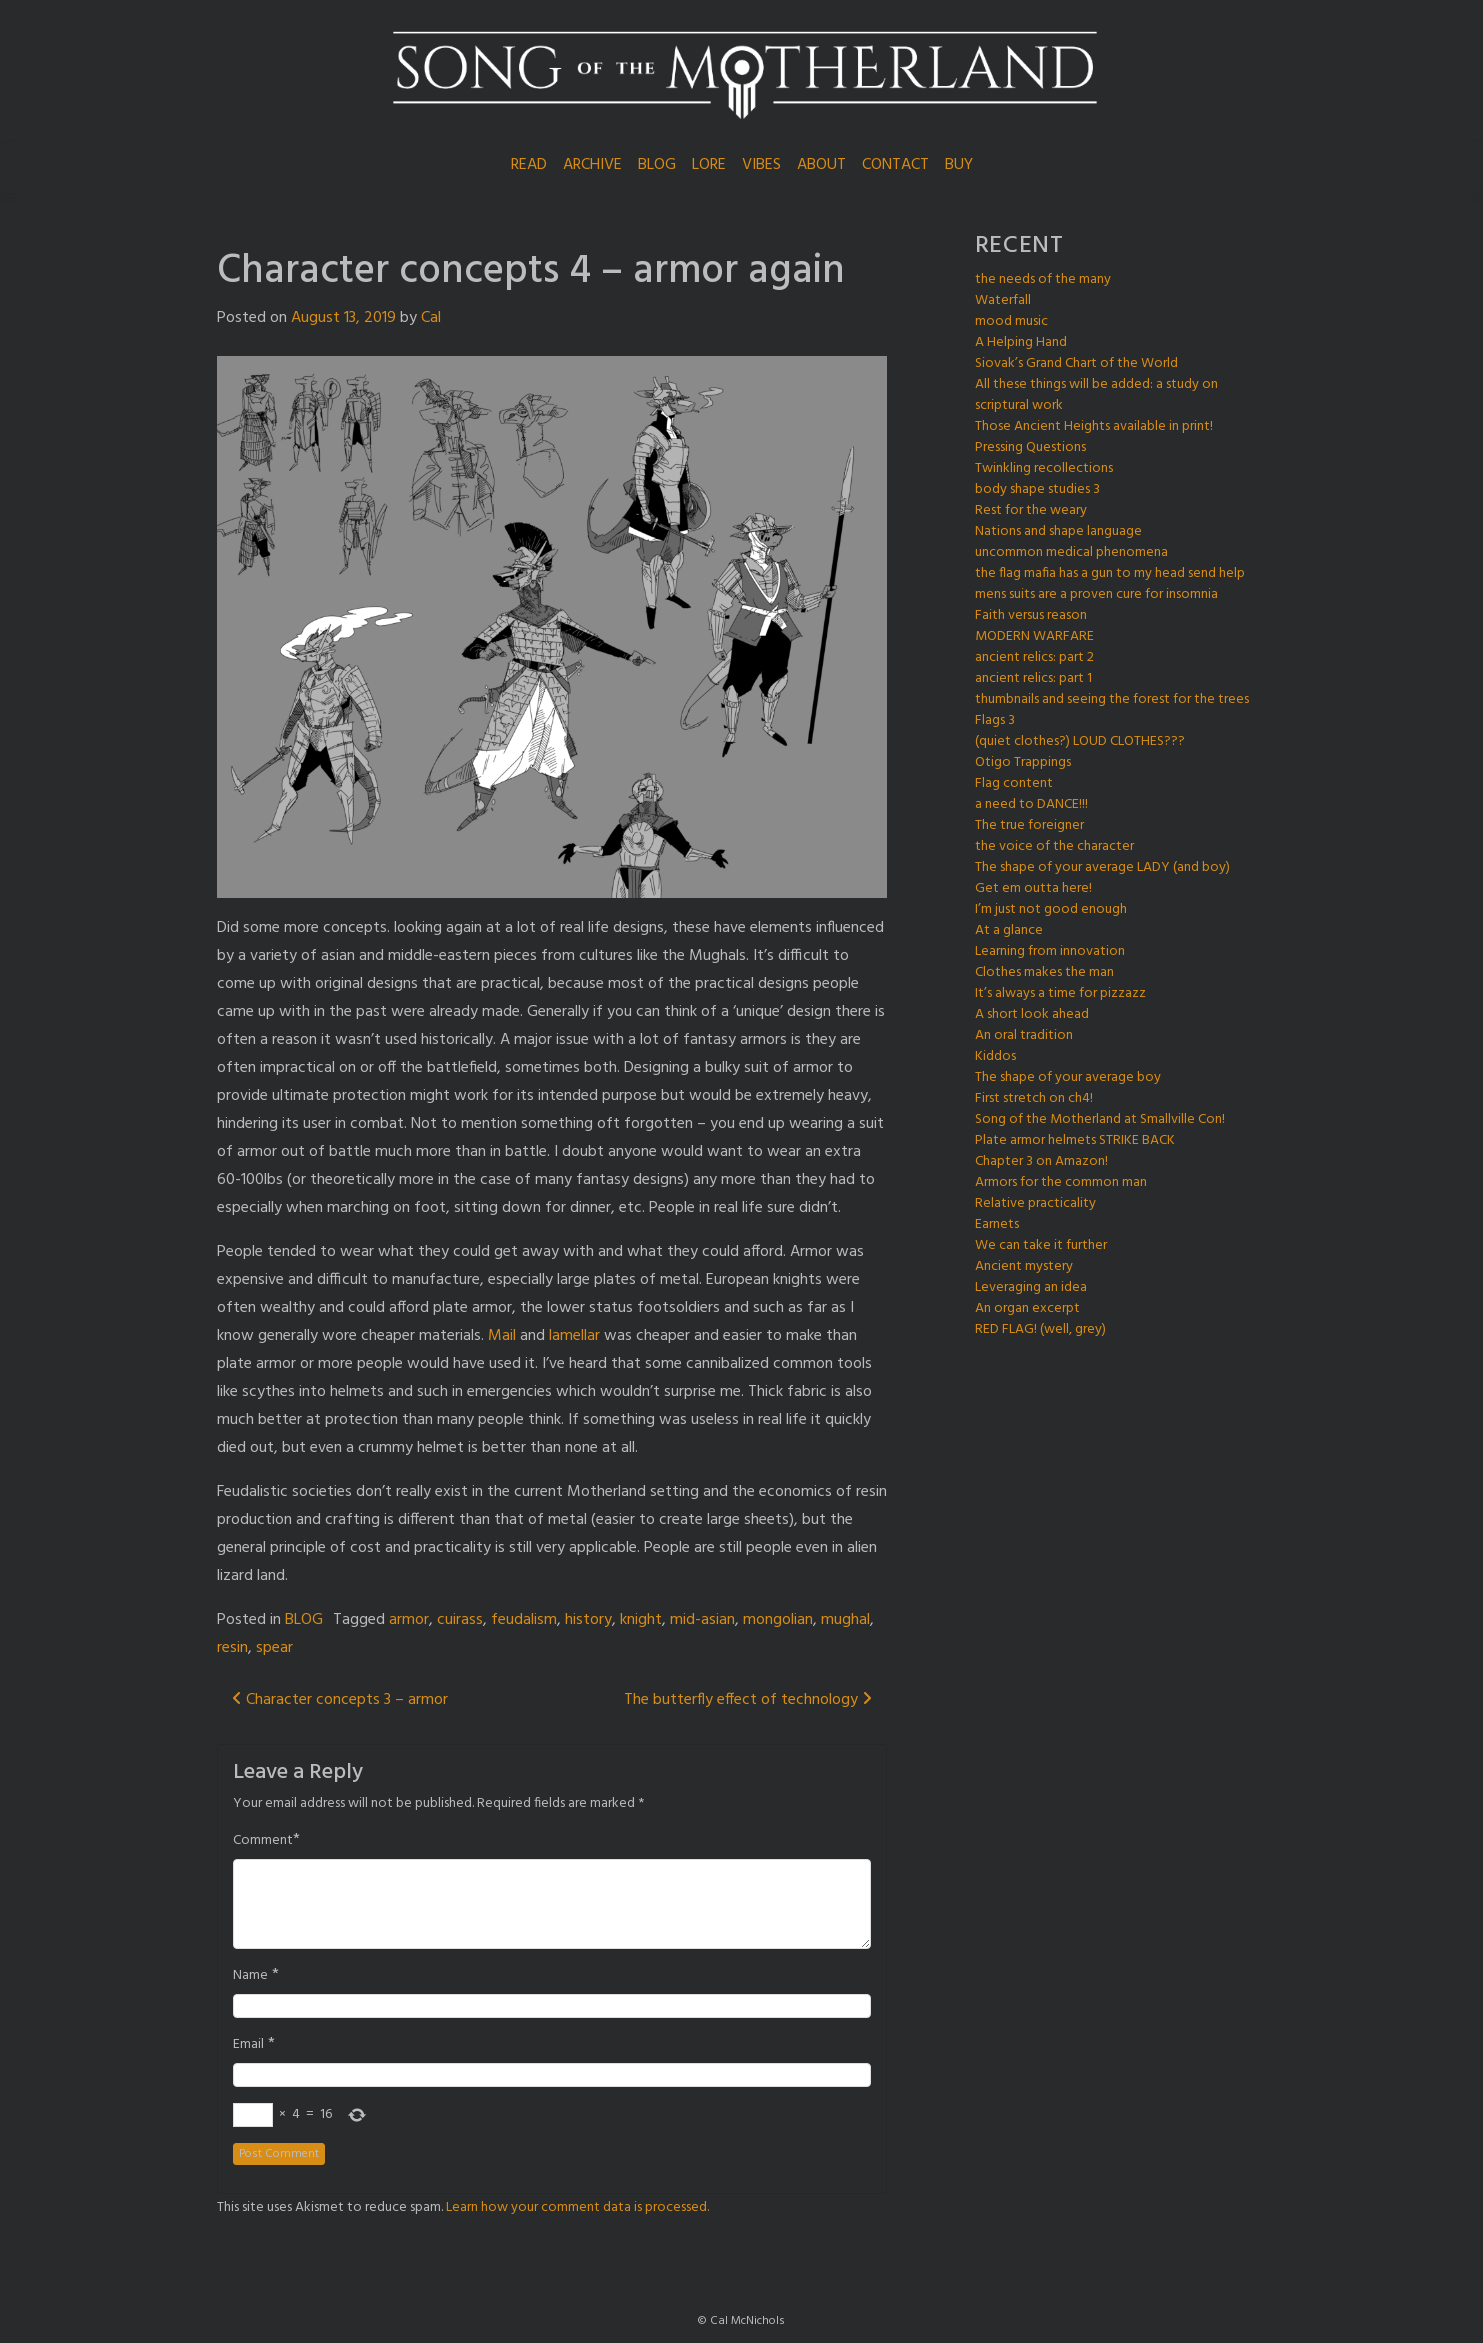 This screenshot has height=2343, width=1483. I want to click on Rest for the weary, so click(1031, 510).